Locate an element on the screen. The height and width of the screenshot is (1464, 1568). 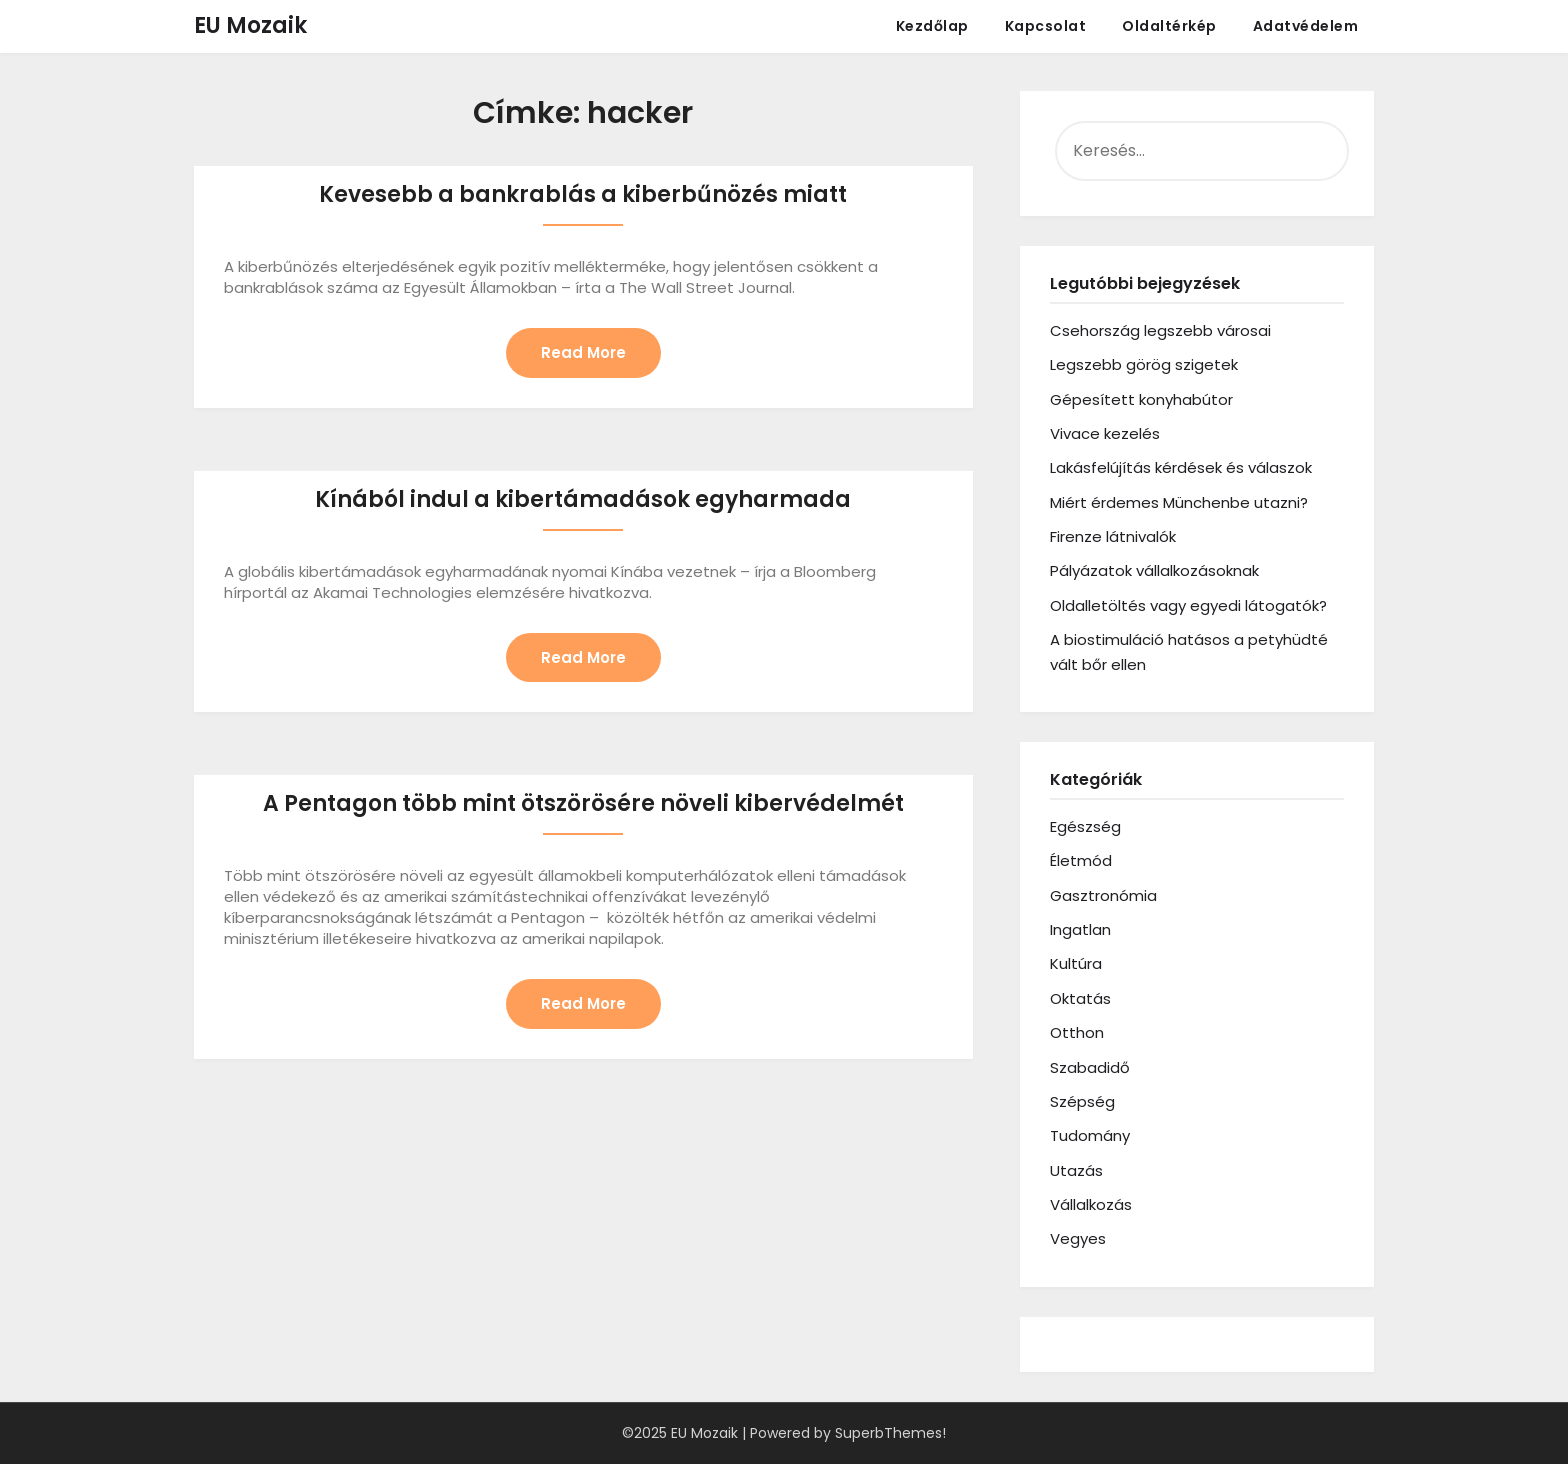
Kezdőlap is located at coordinates (932, 26).